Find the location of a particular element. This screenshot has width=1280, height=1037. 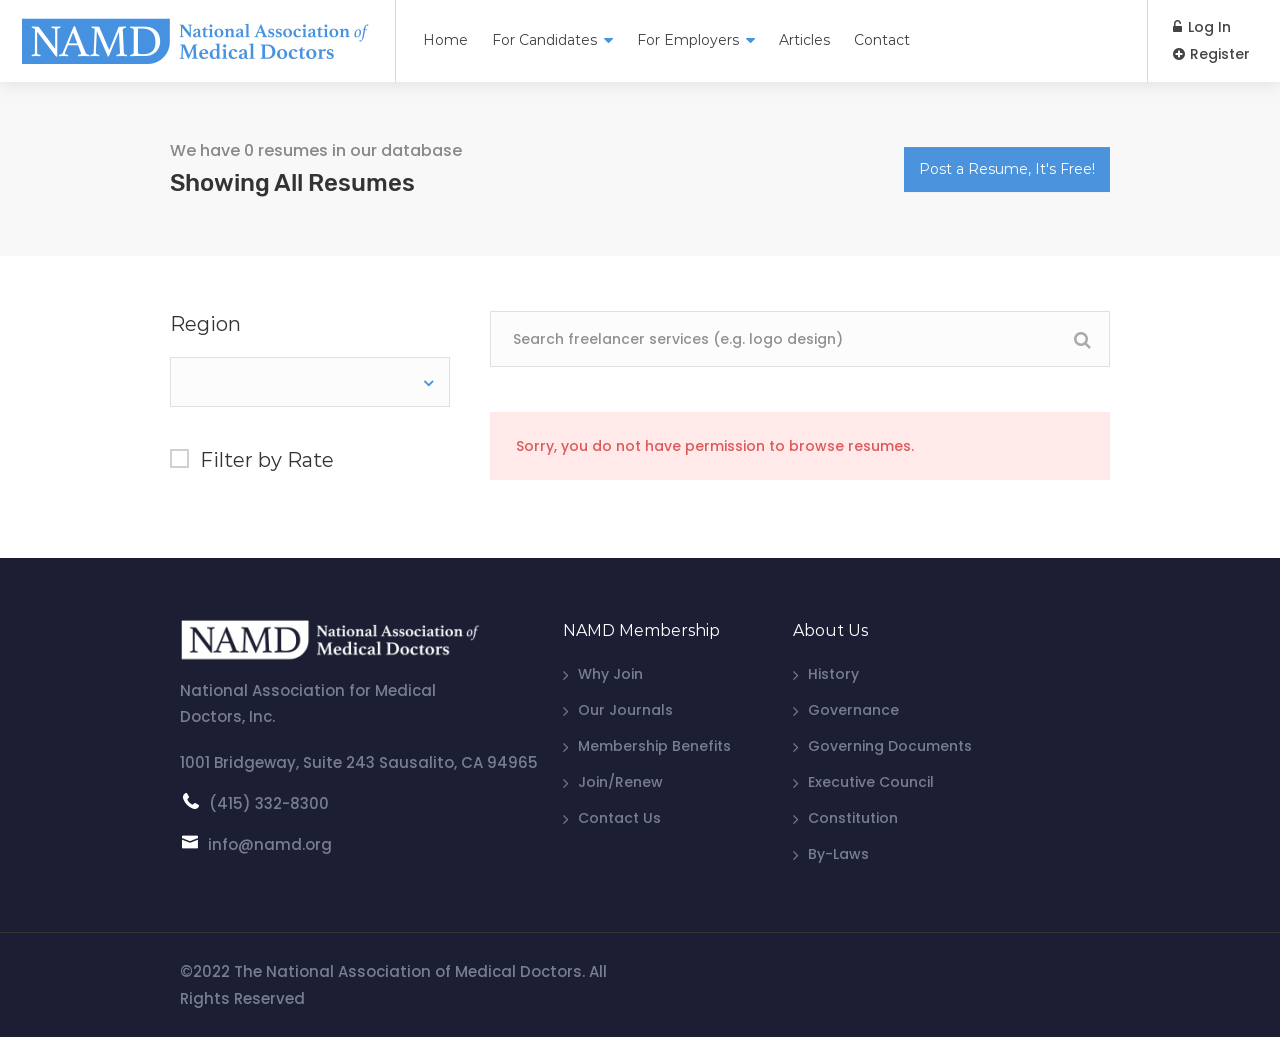

By-Laws is located at coordinates (838, 854).